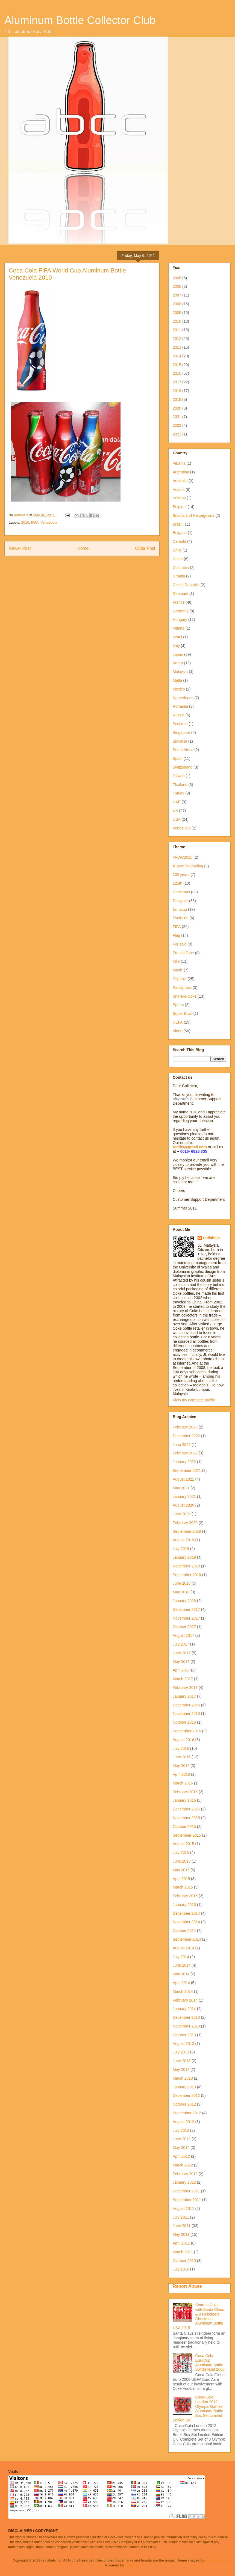  Describe the element at coordinates (198, 2408) in the screenshot. I see `Coca-Cola London 2012 Olympic Games Aluminum Bottle Box Set Limited Edition UK` at that location.